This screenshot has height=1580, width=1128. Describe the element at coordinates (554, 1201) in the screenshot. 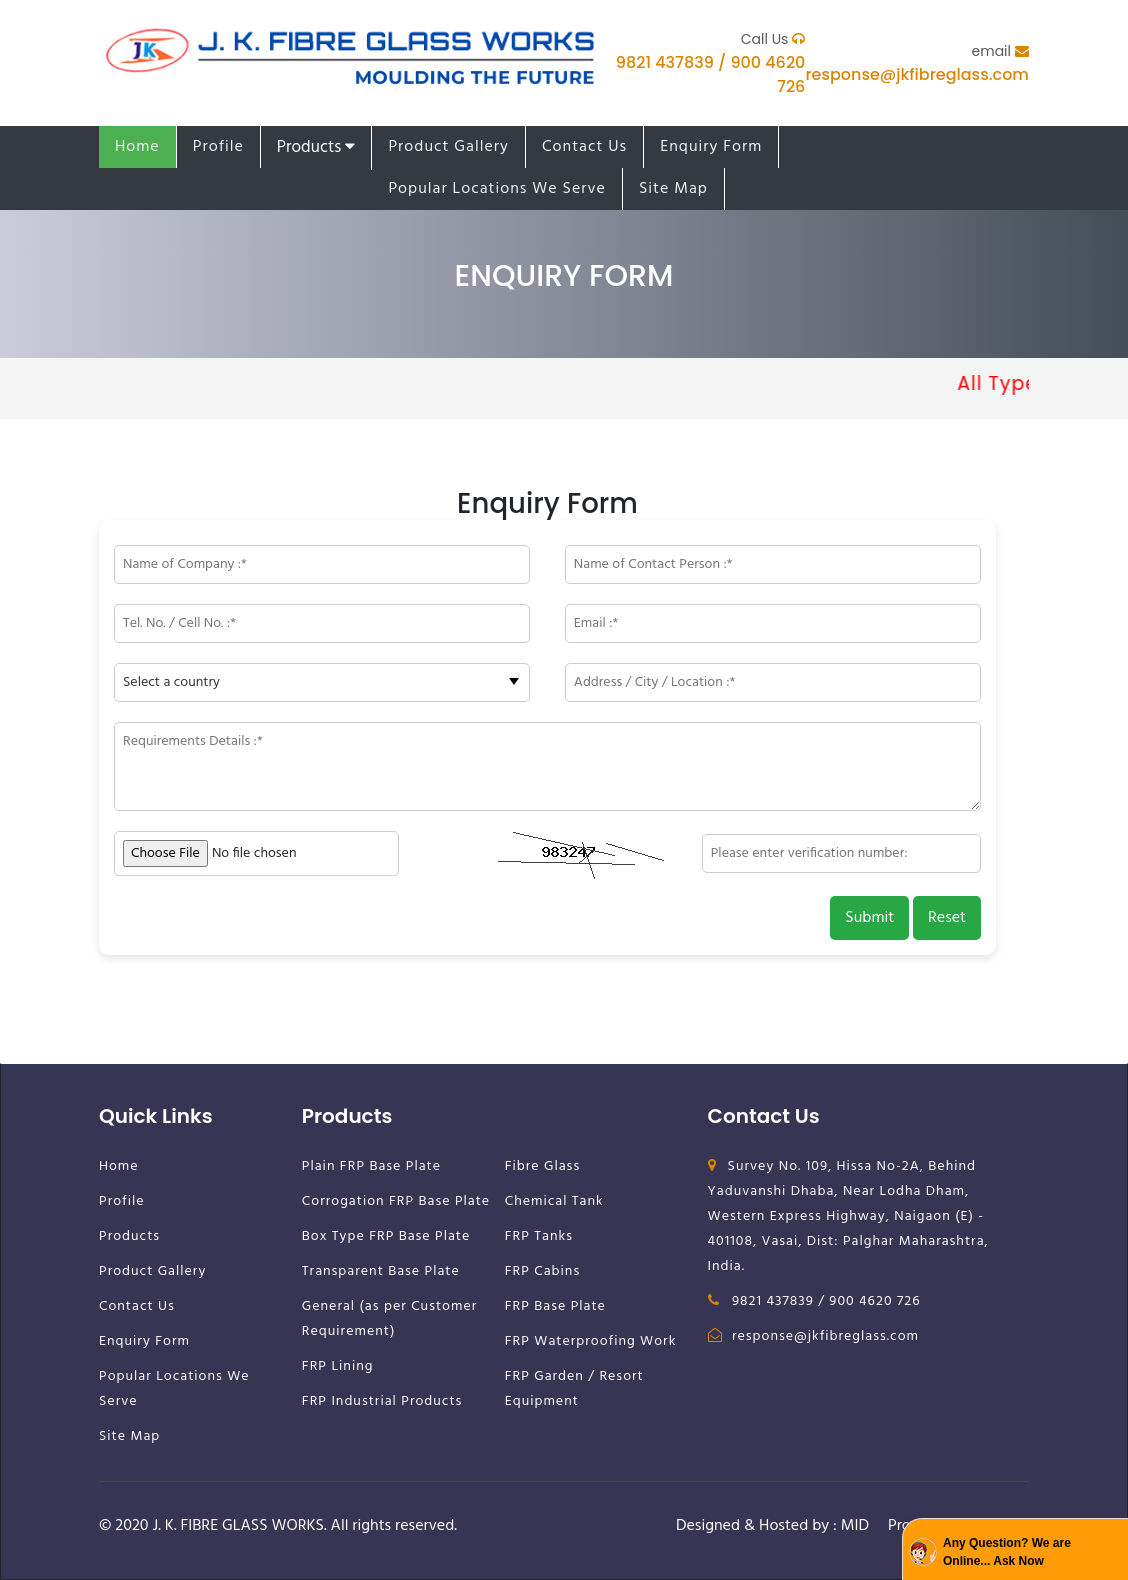

I see `Chemical Tank` at that location.